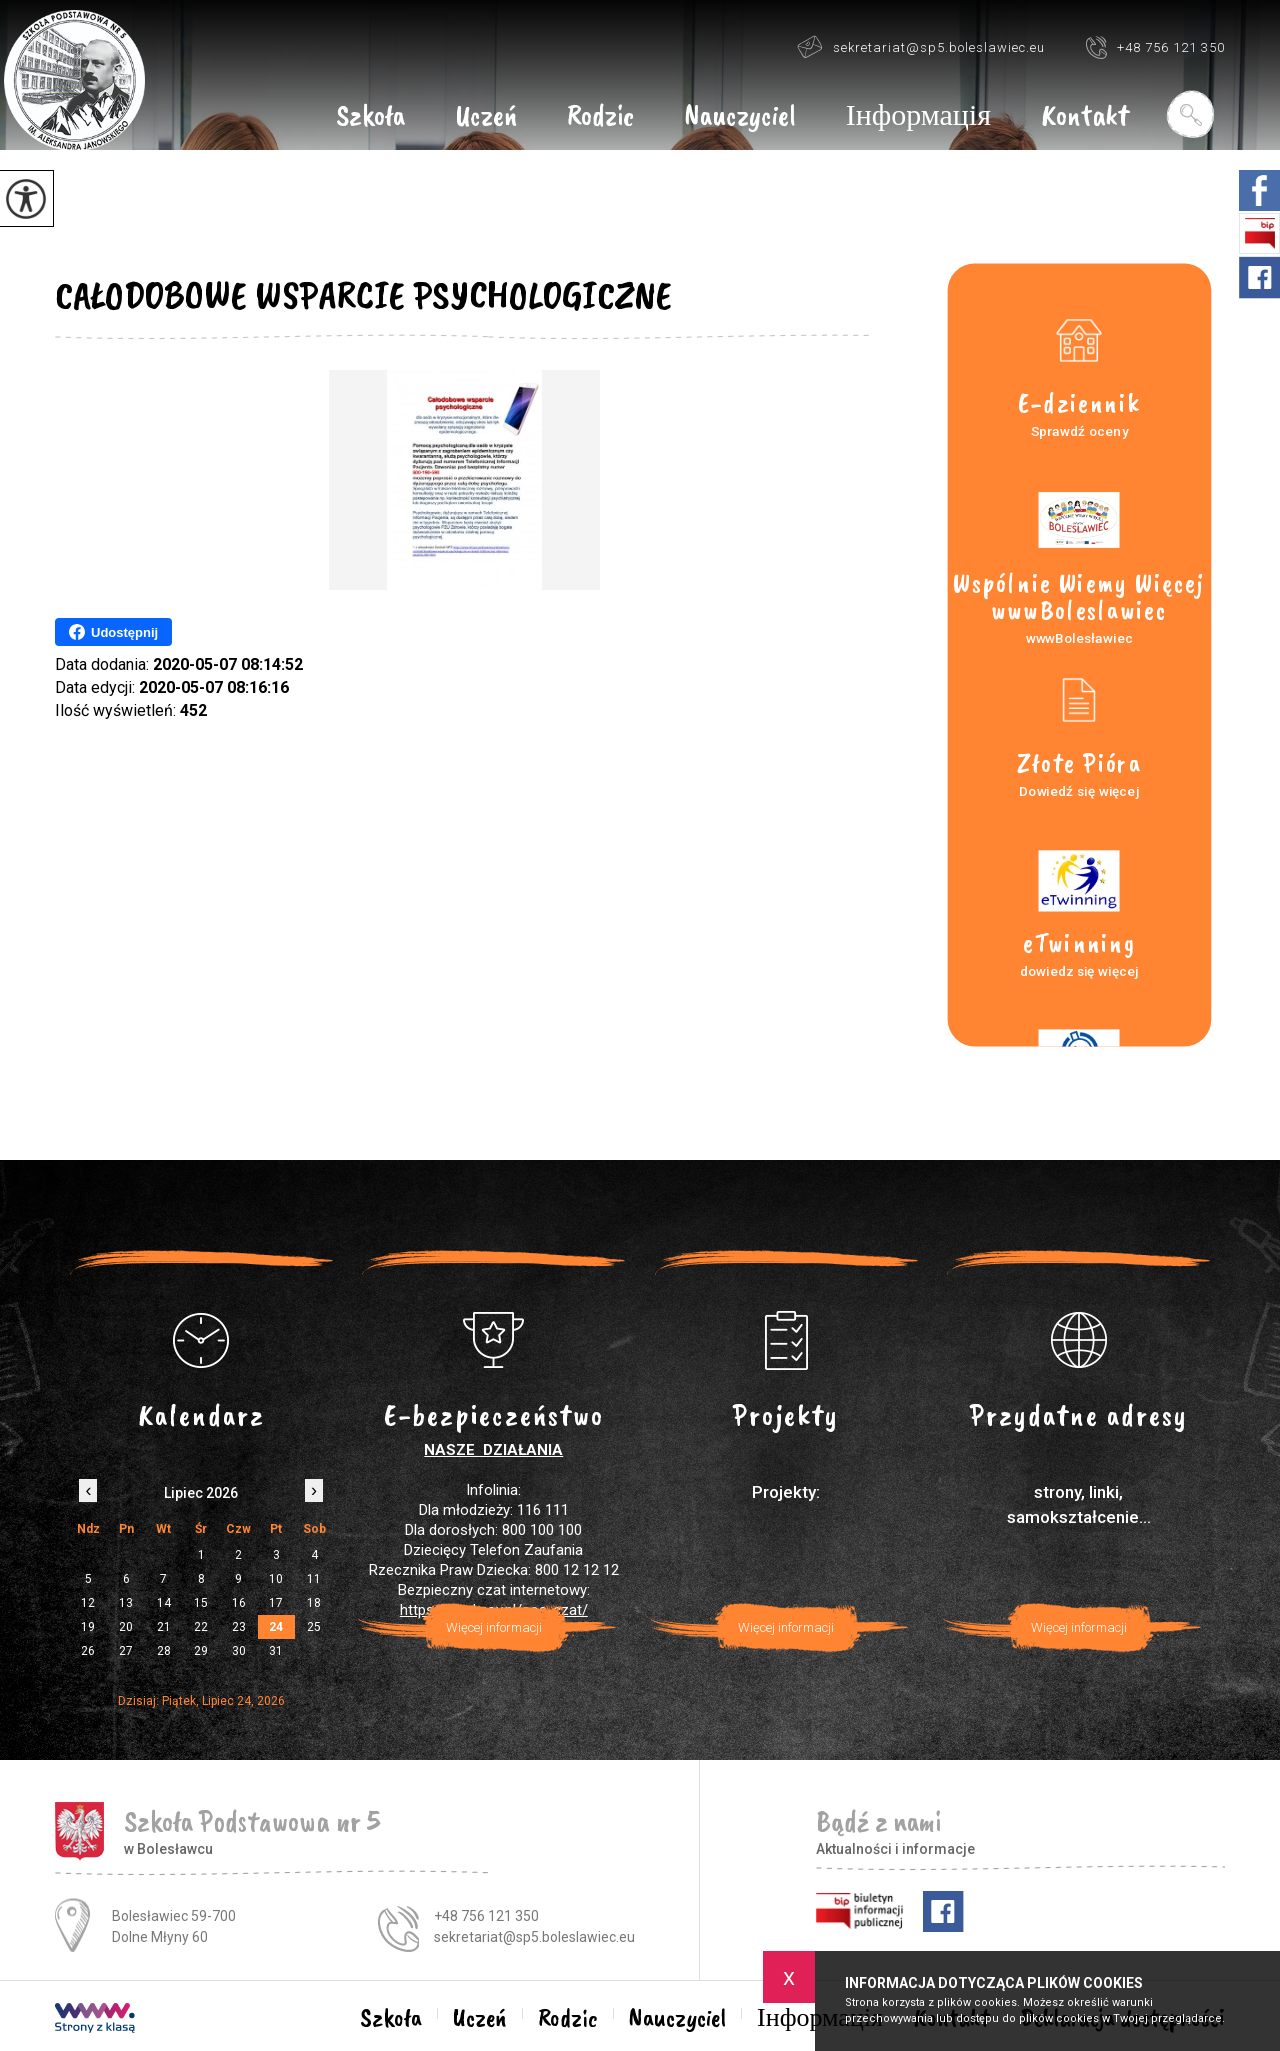  What do you see at coordinates (88, 1651) in the screenshot?
I see `26` at bounding box center [88, 1651].